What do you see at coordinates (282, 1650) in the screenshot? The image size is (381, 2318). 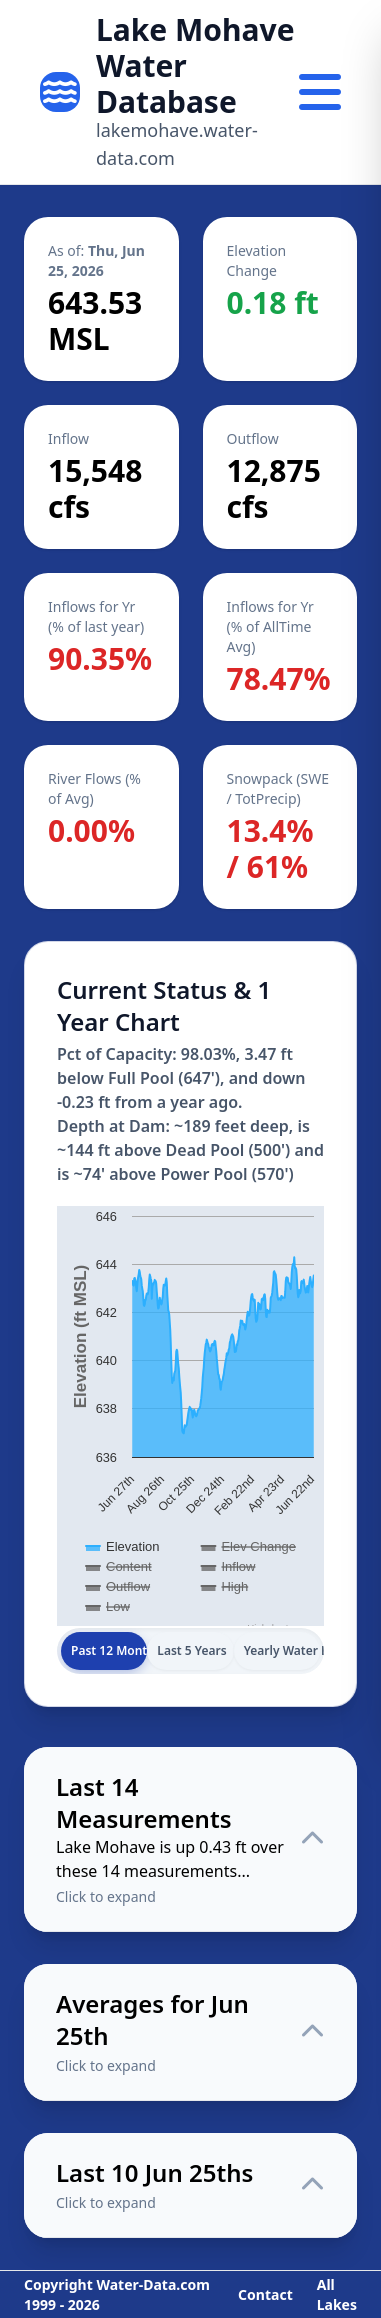 I see `Yearly Water Levels` at bounding box center [282, 1650].